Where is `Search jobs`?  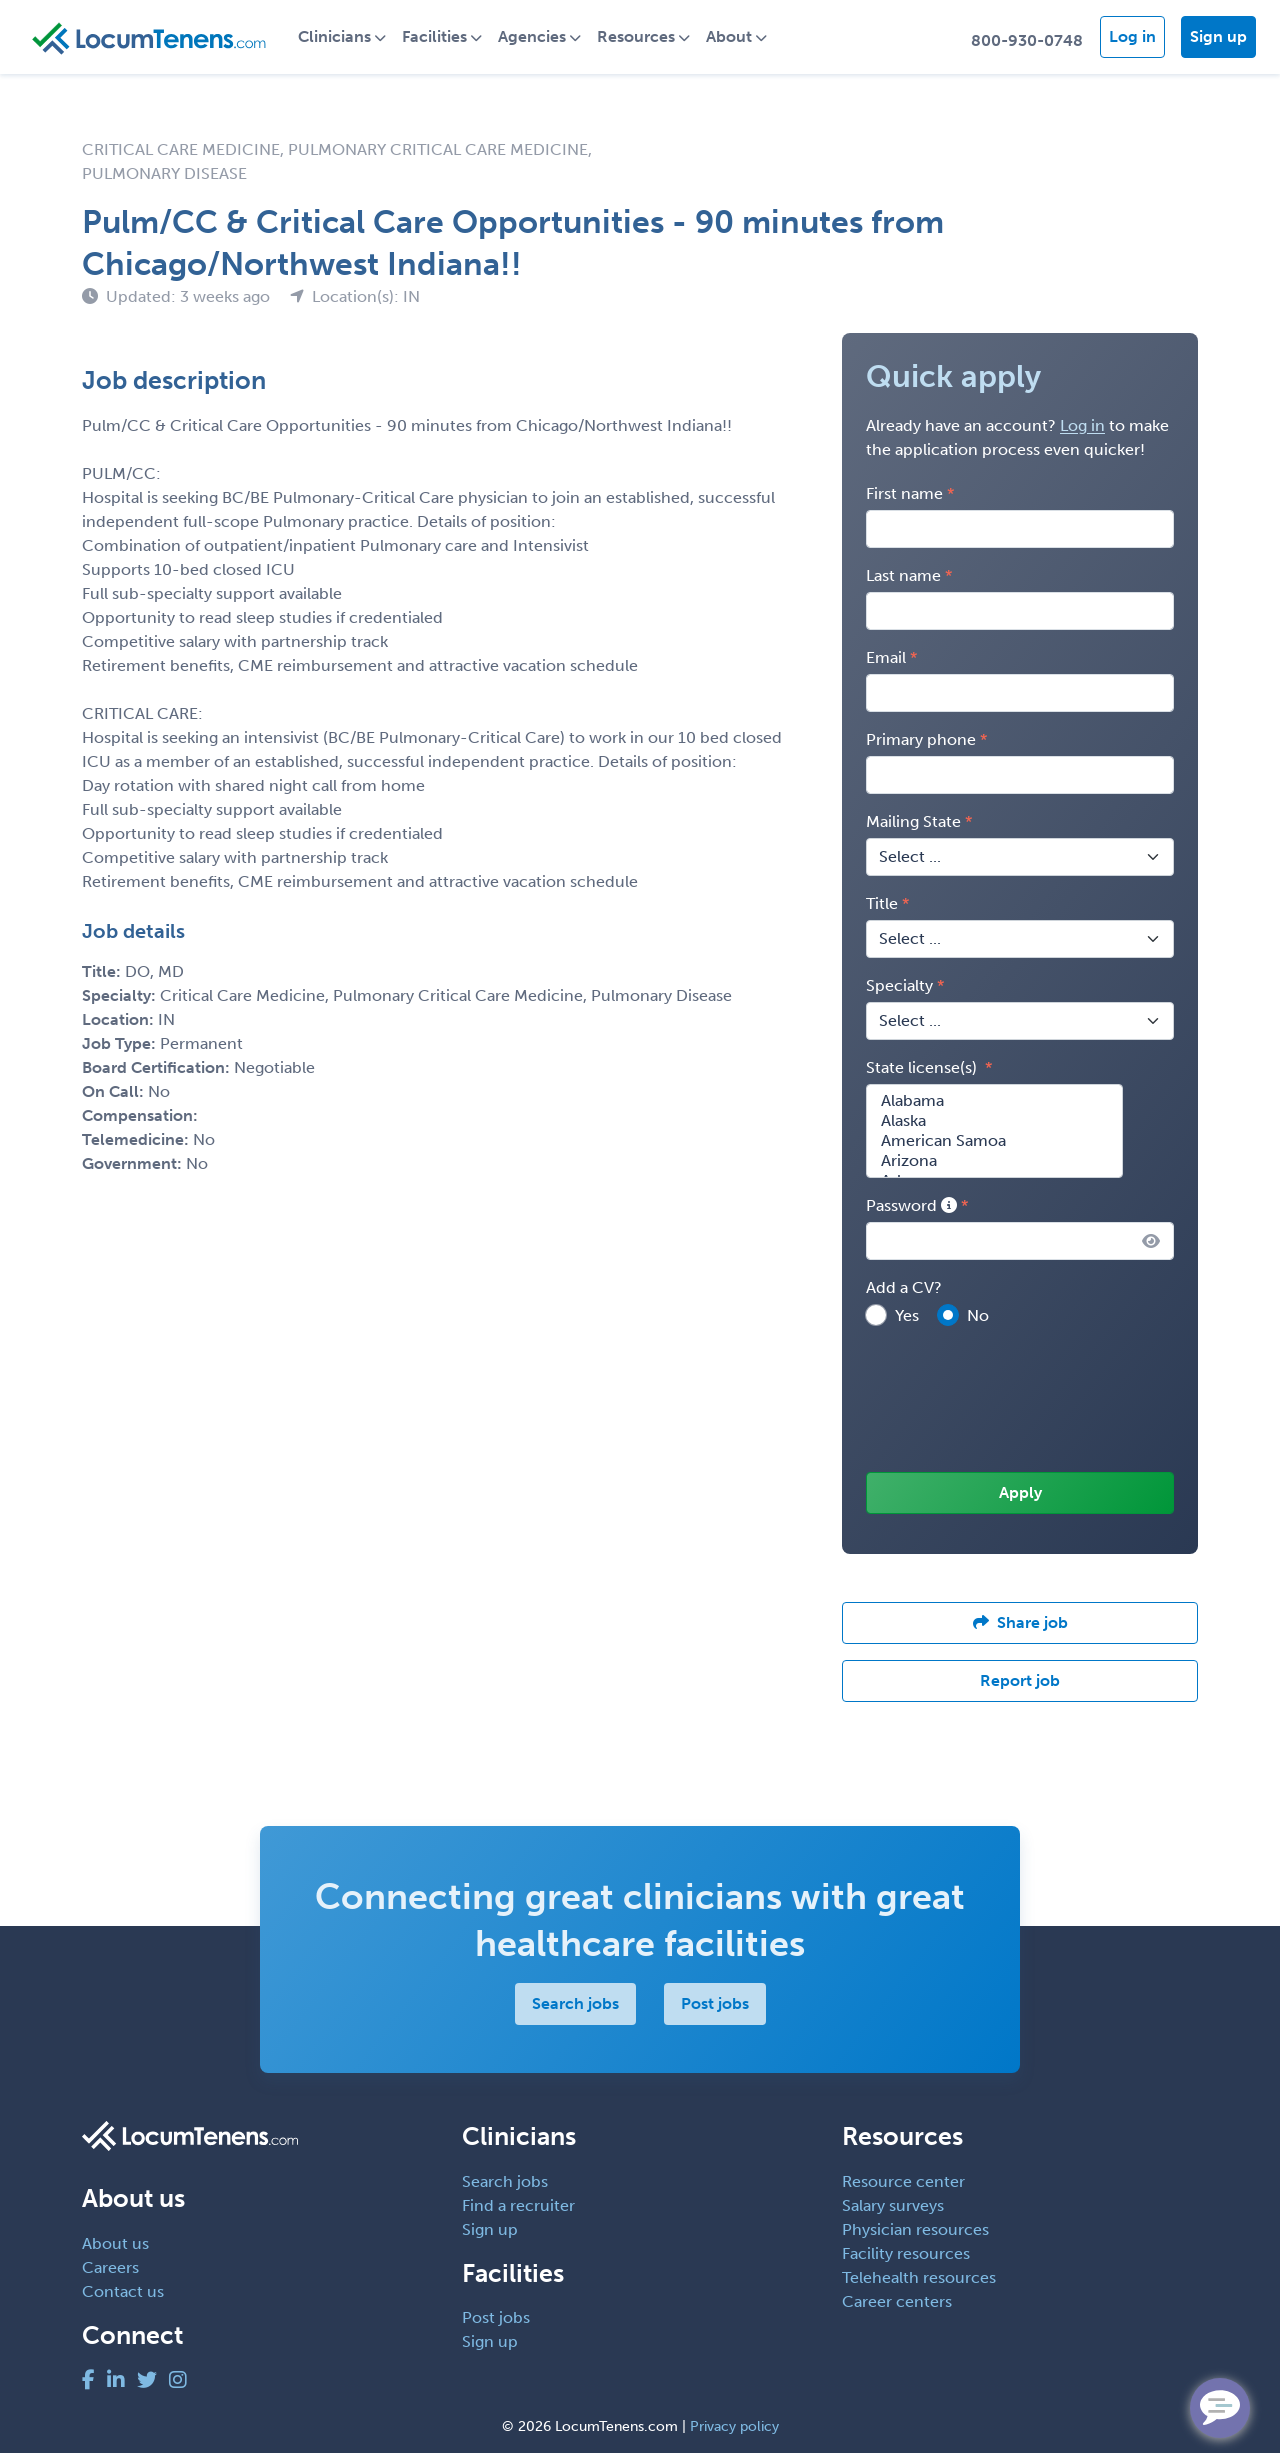
Search jobs is located at coordinates (575, 2003).